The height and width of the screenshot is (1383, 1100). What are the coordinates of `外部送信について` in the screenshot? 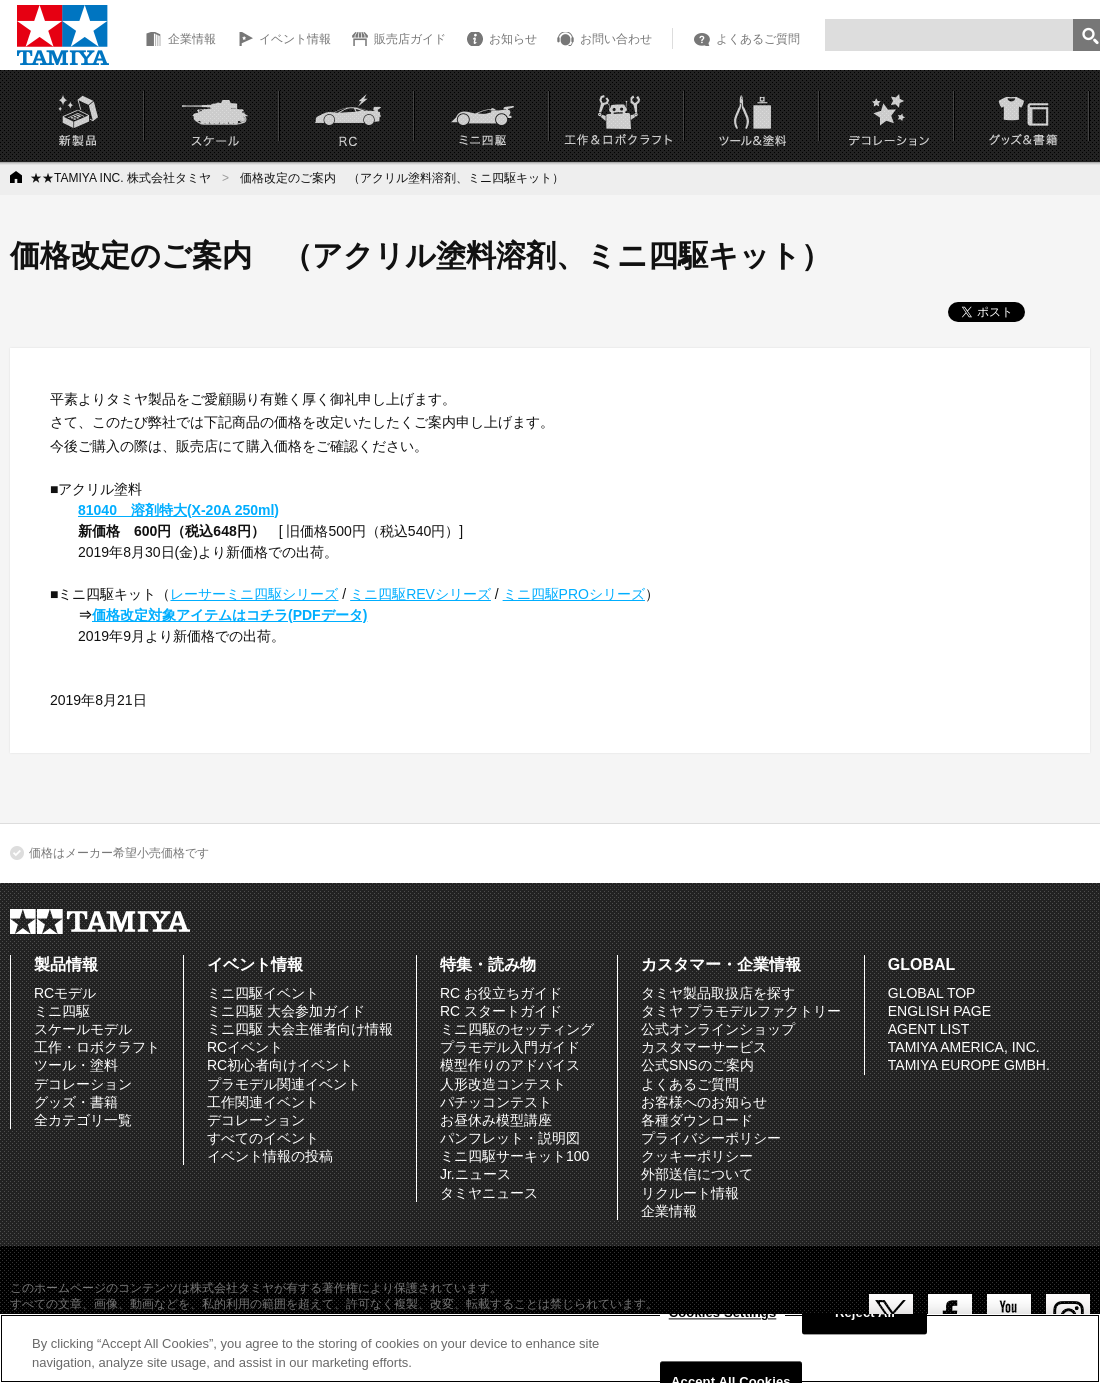 It's located at (697, 1174).